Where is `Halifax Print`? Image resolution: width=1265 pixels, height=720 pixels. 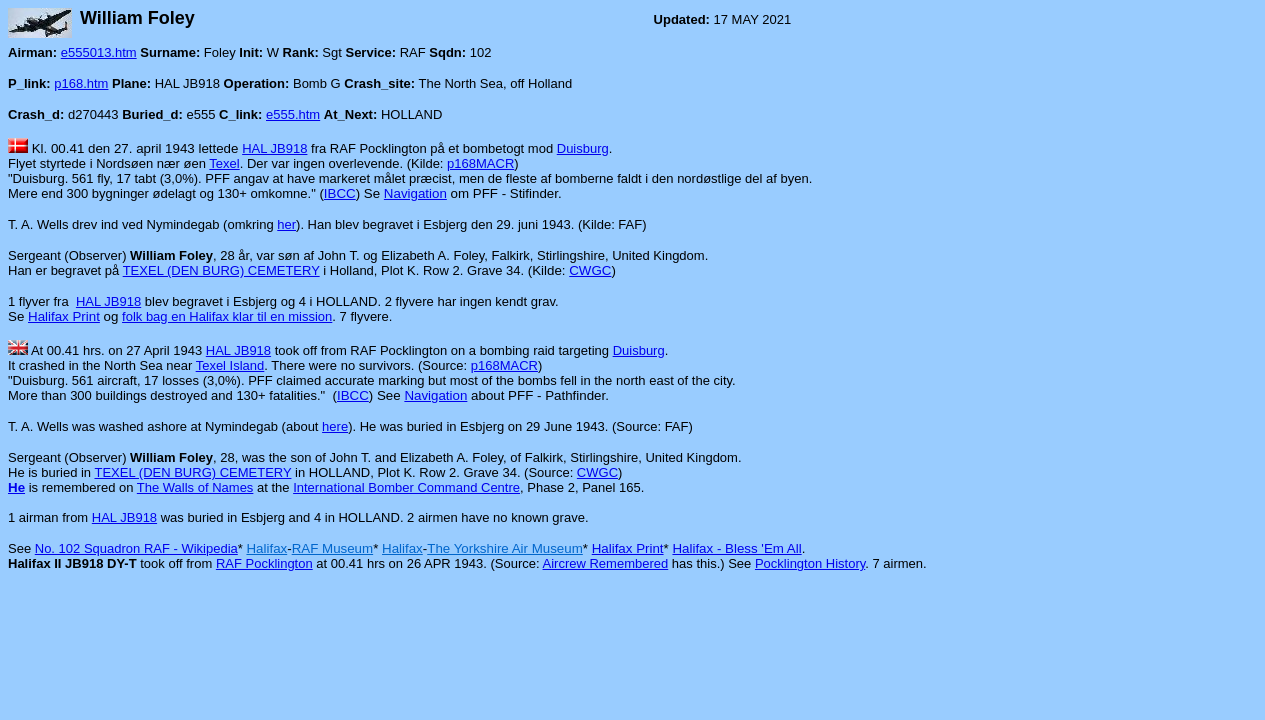
Halifax Print is located at coordinates (64, 316).